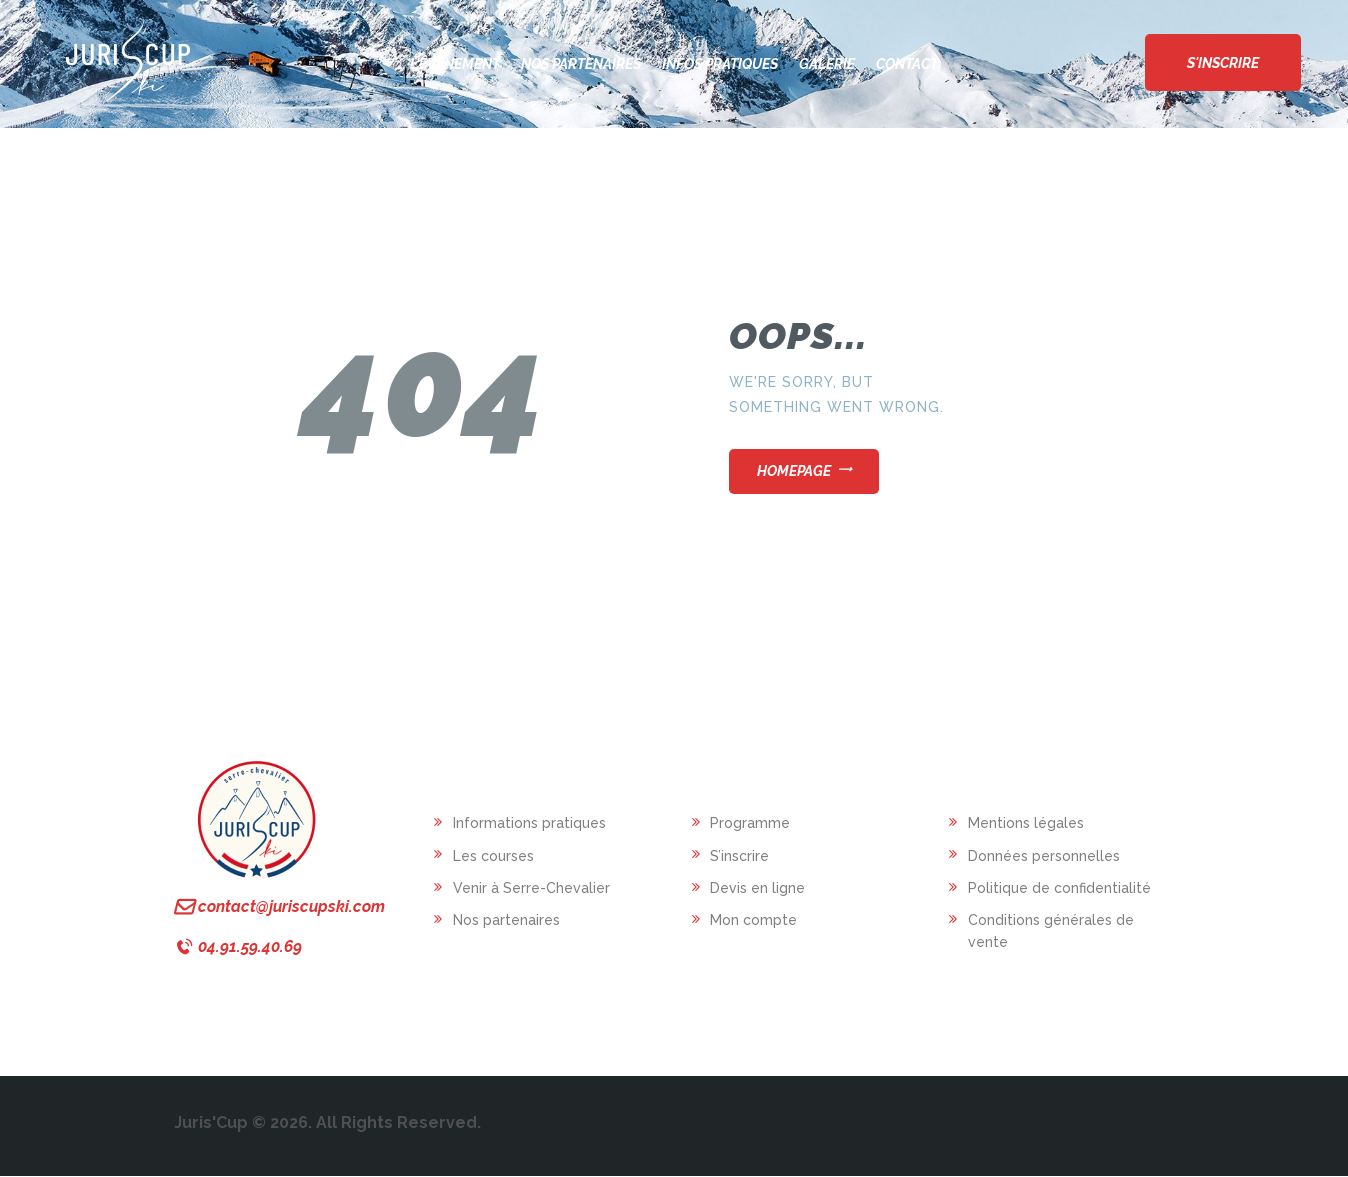 The image size is (1348, 1177). Describe the element at coordinates (753, 920) in the screenshot. I see `Mon compte` at that location.